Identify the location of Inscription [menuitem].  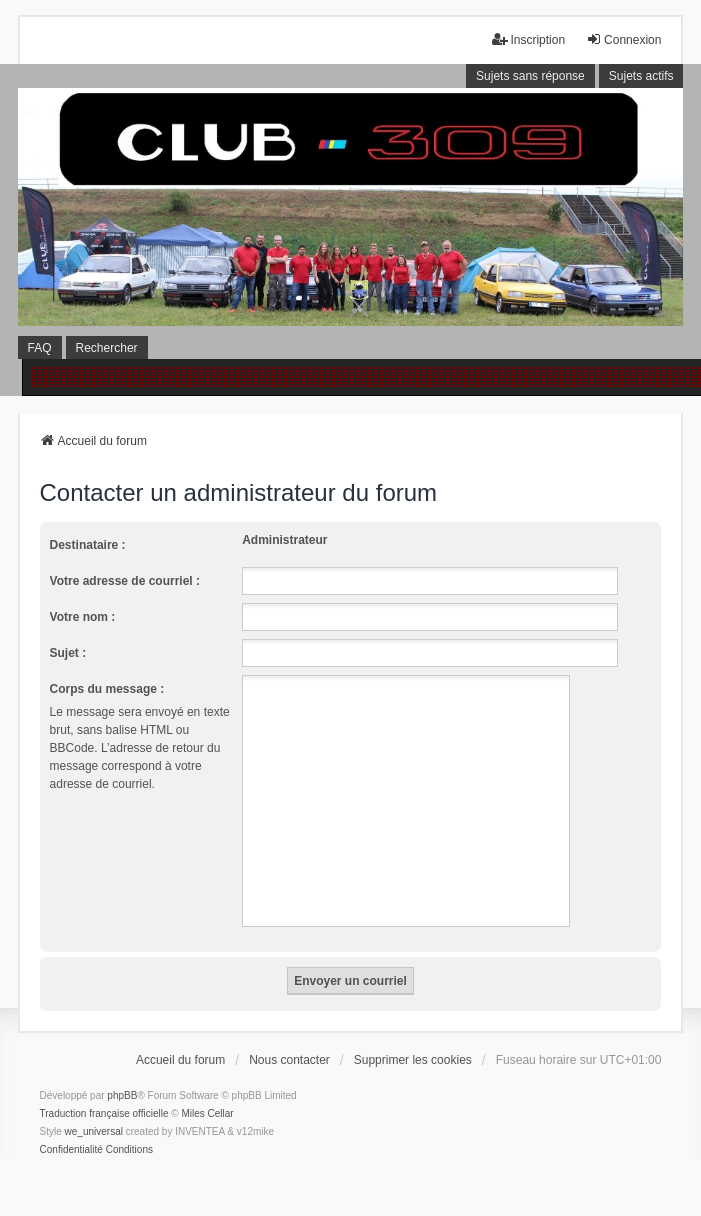
(528, 39).